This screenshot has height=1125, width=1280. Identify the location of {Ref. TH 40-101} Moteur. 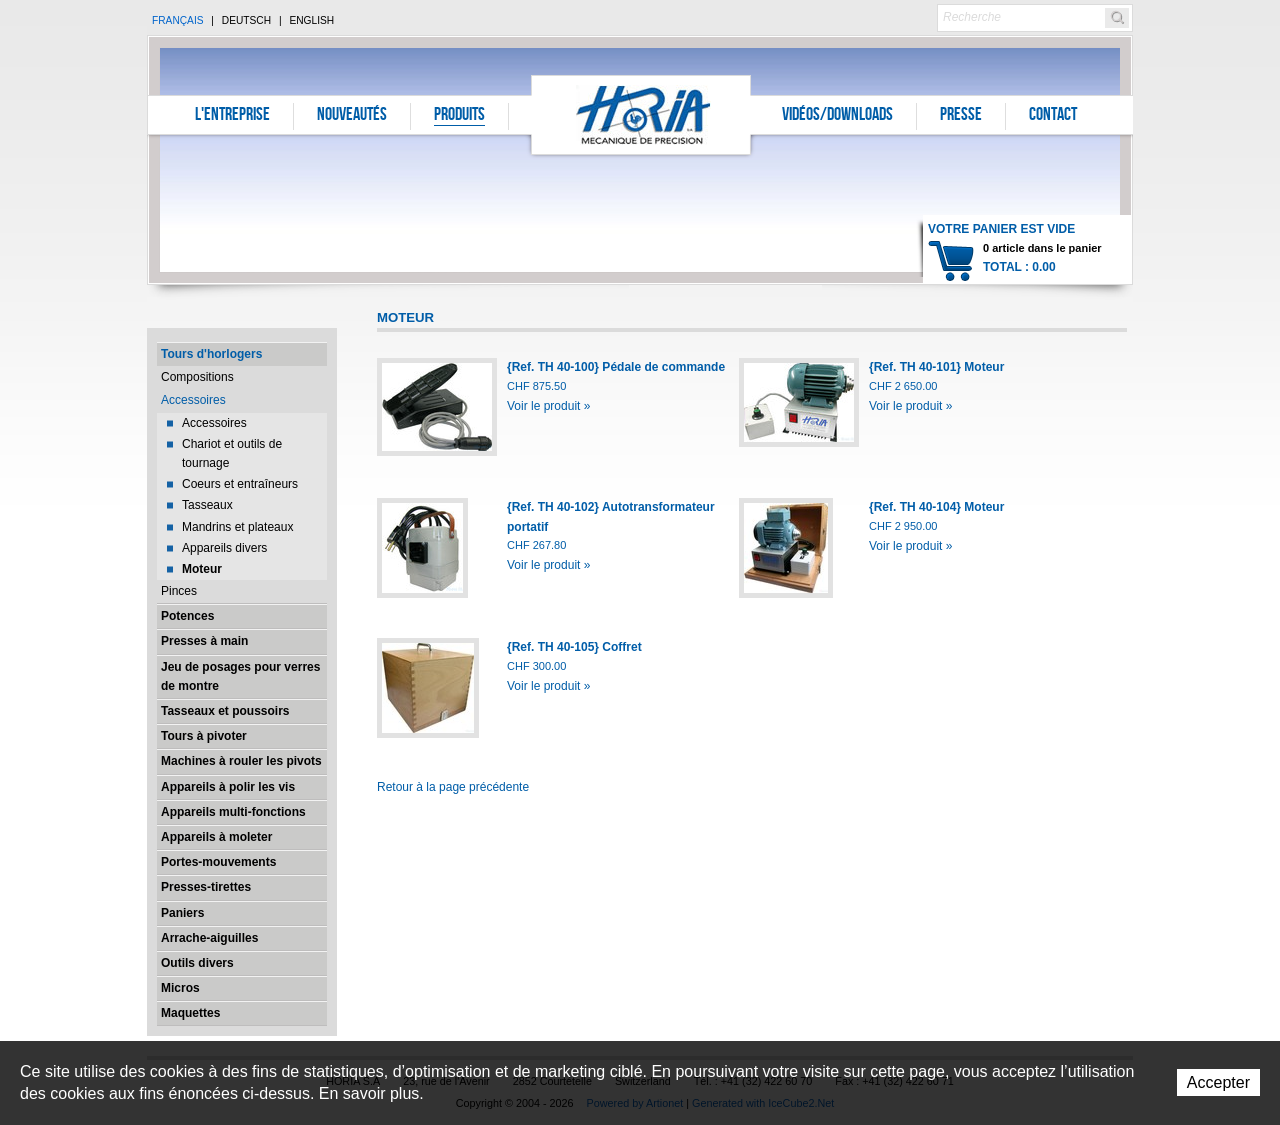
(936, 367).